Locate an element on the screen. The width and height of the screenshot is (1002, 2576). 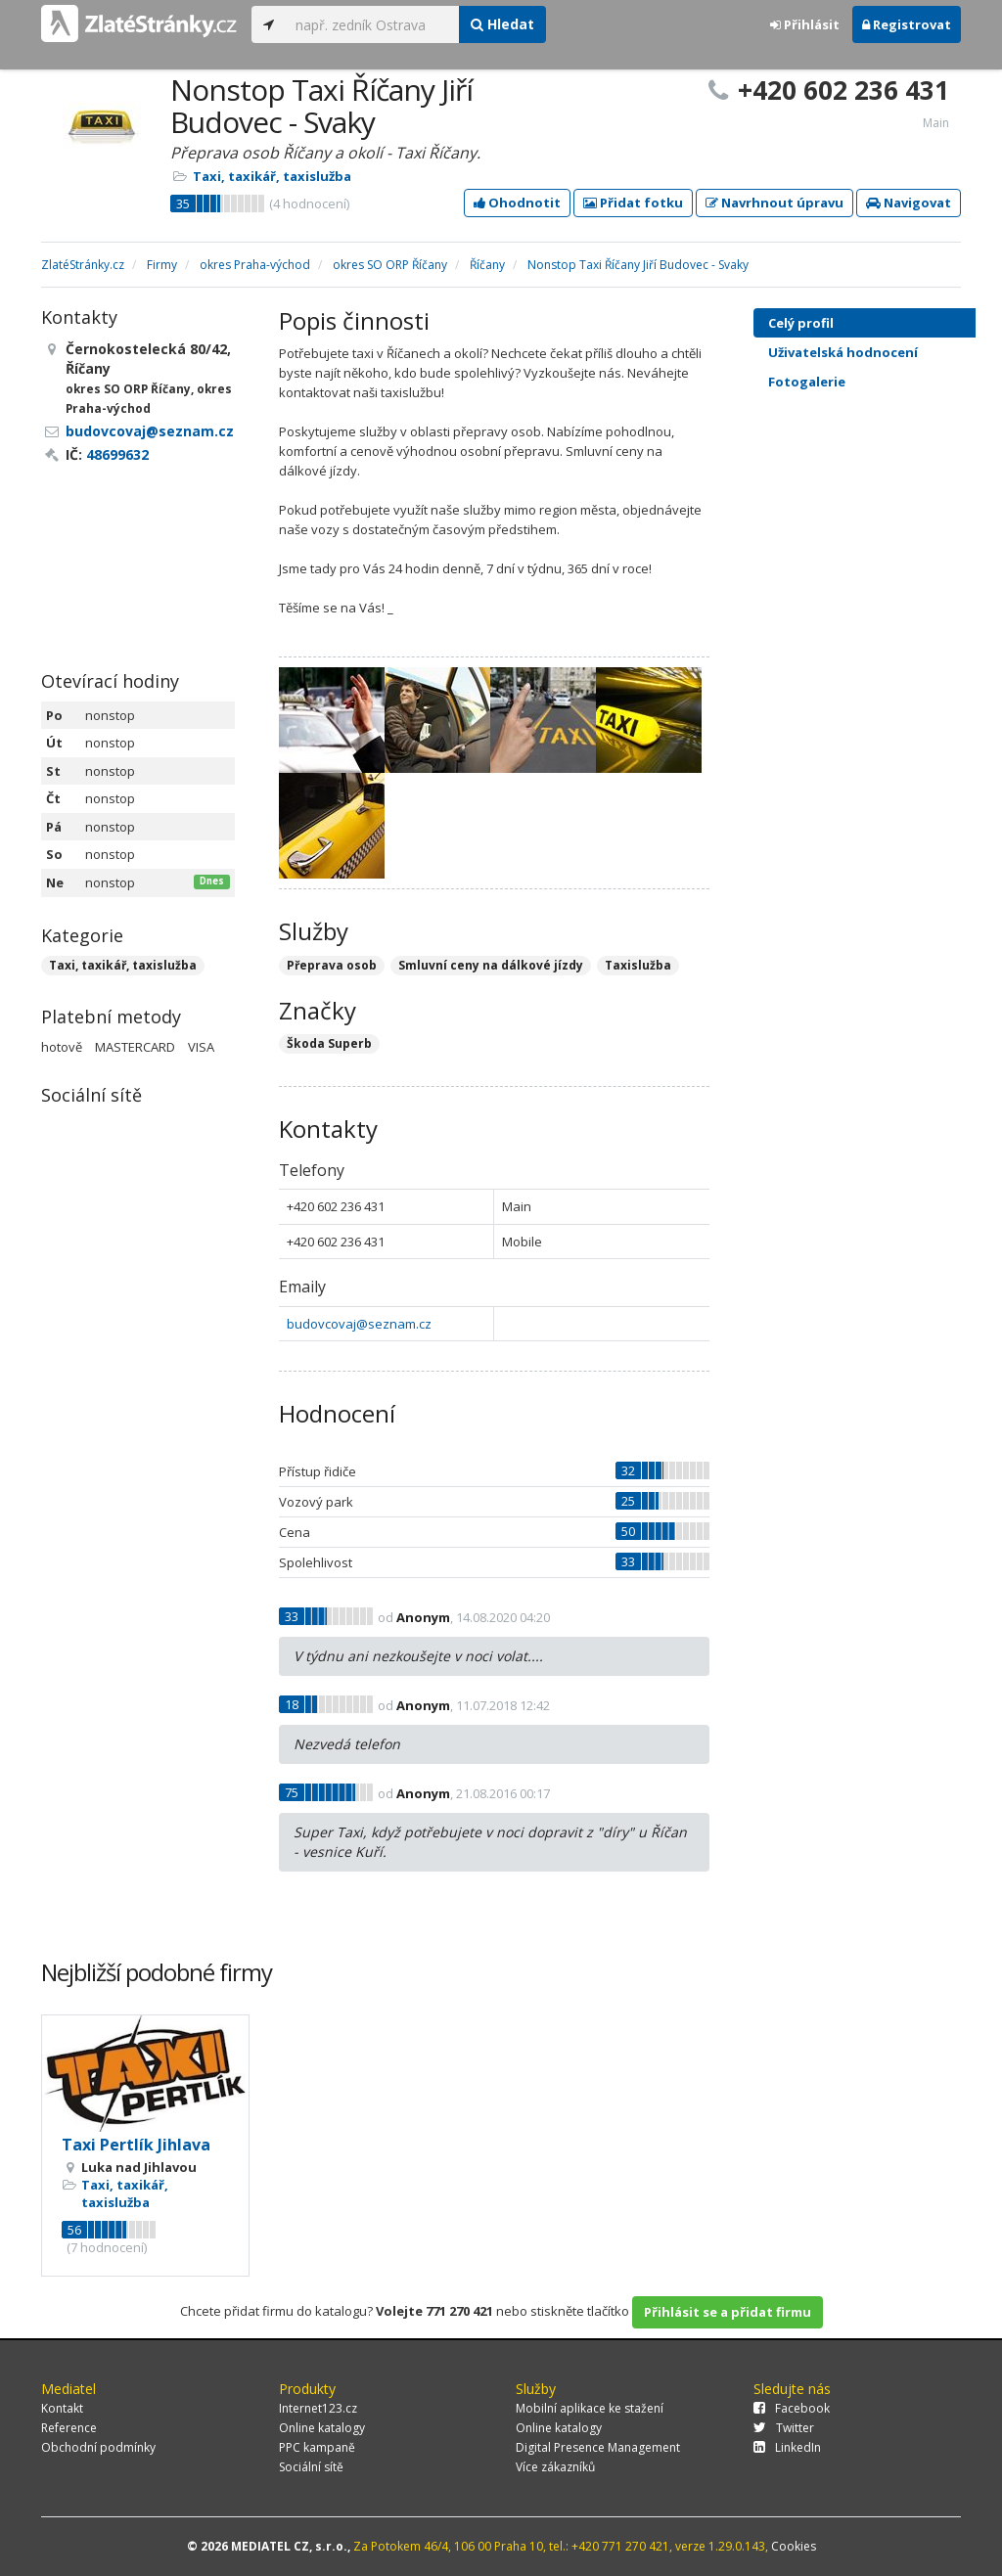
48699632 is located at coordinates (117, 454).